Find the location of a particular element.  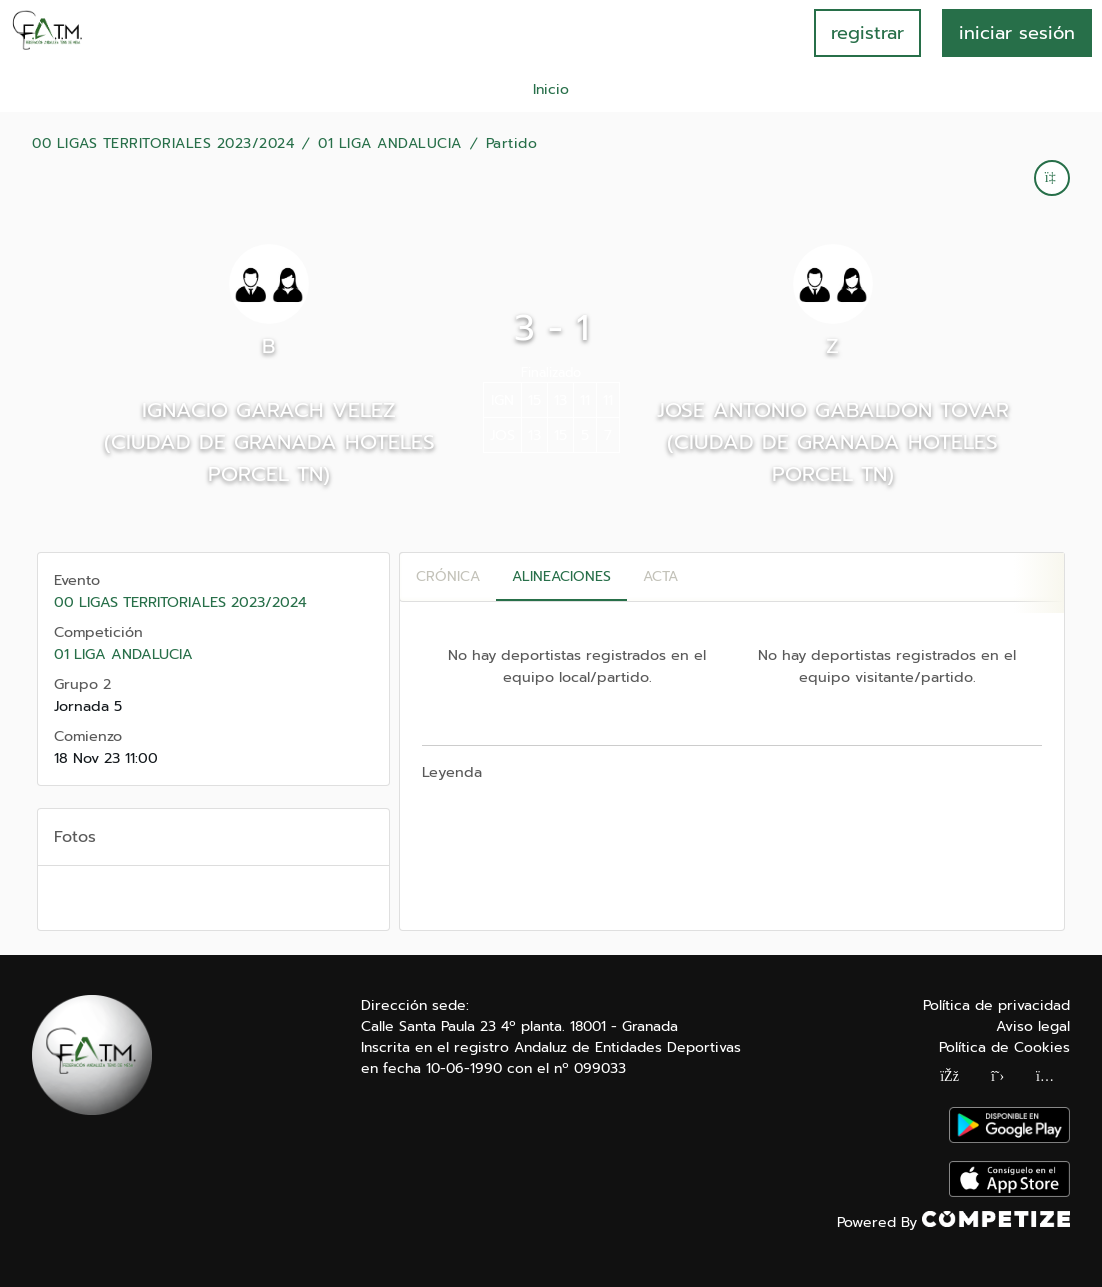

Política de privacidad is located at coordinates (996, 1005).